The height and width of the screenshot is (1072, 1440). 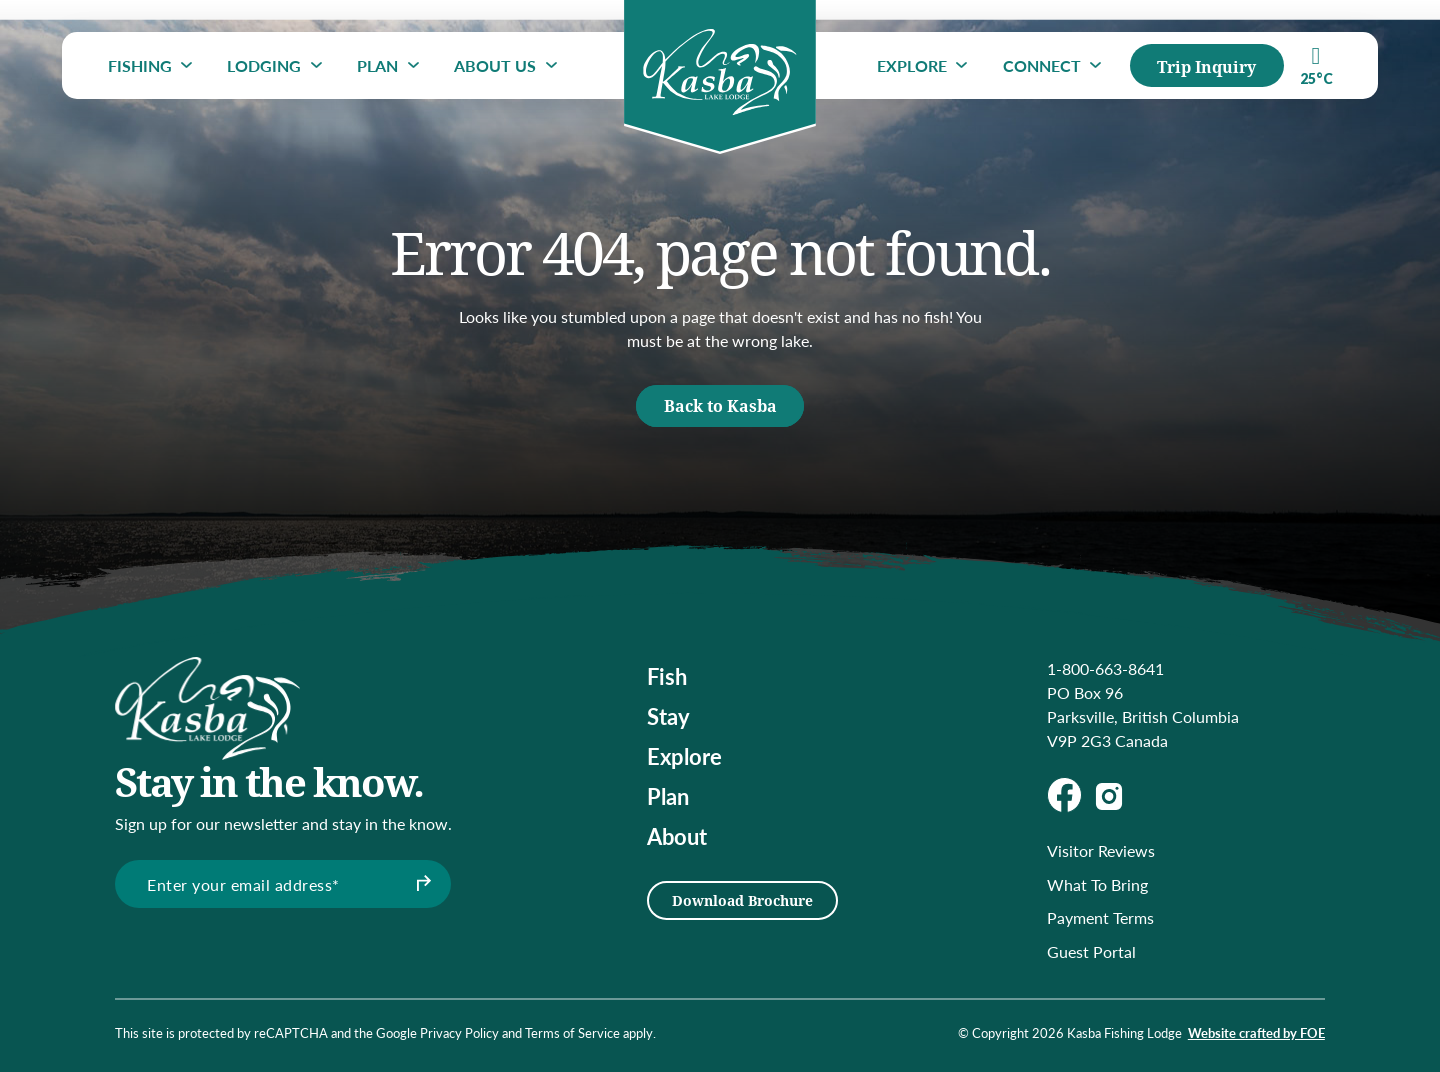 What do you see at coordinates (742, 900) in the screenshot?
I see `Download Brochure` at bounding box center [742, 900].